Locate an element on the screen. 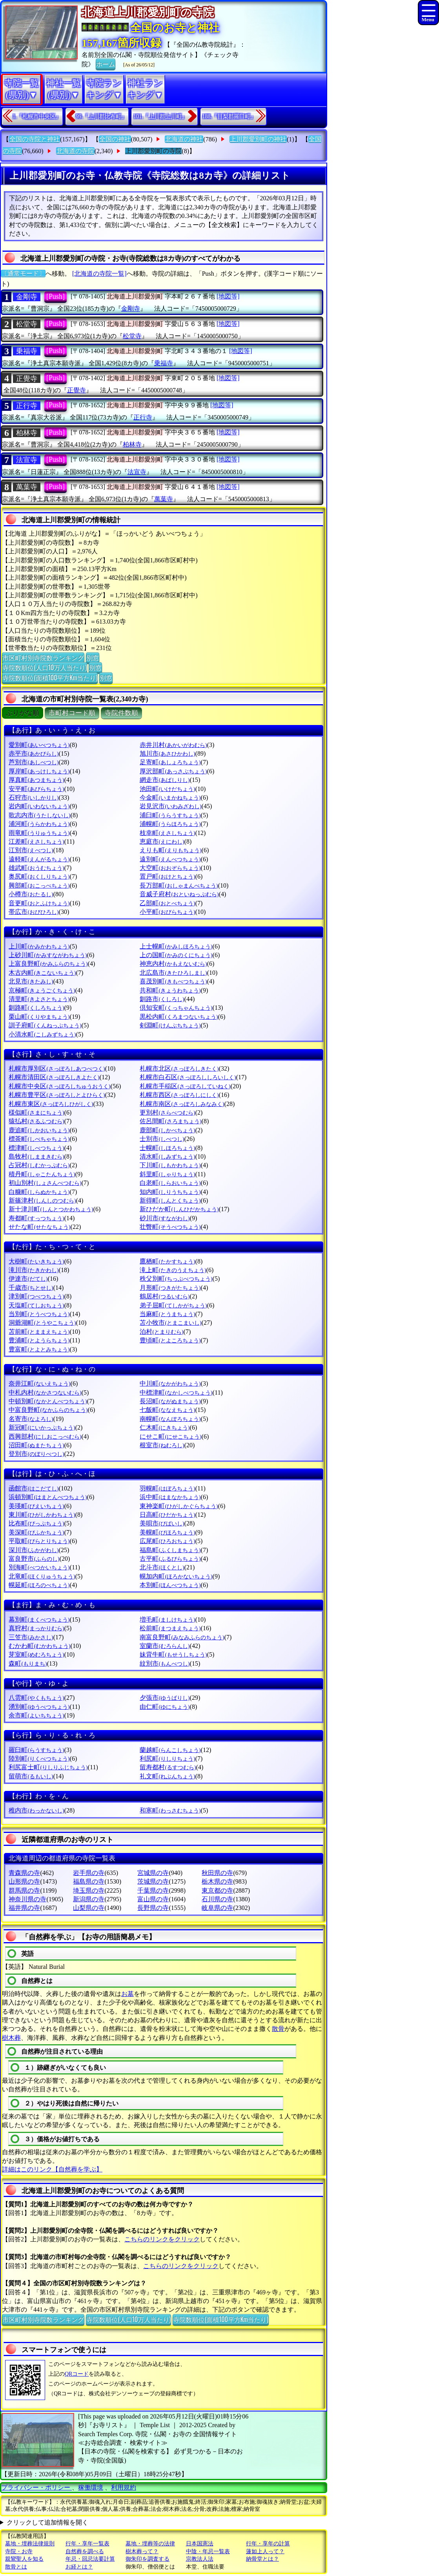  泊村 is located at coordinates (161, 1331).